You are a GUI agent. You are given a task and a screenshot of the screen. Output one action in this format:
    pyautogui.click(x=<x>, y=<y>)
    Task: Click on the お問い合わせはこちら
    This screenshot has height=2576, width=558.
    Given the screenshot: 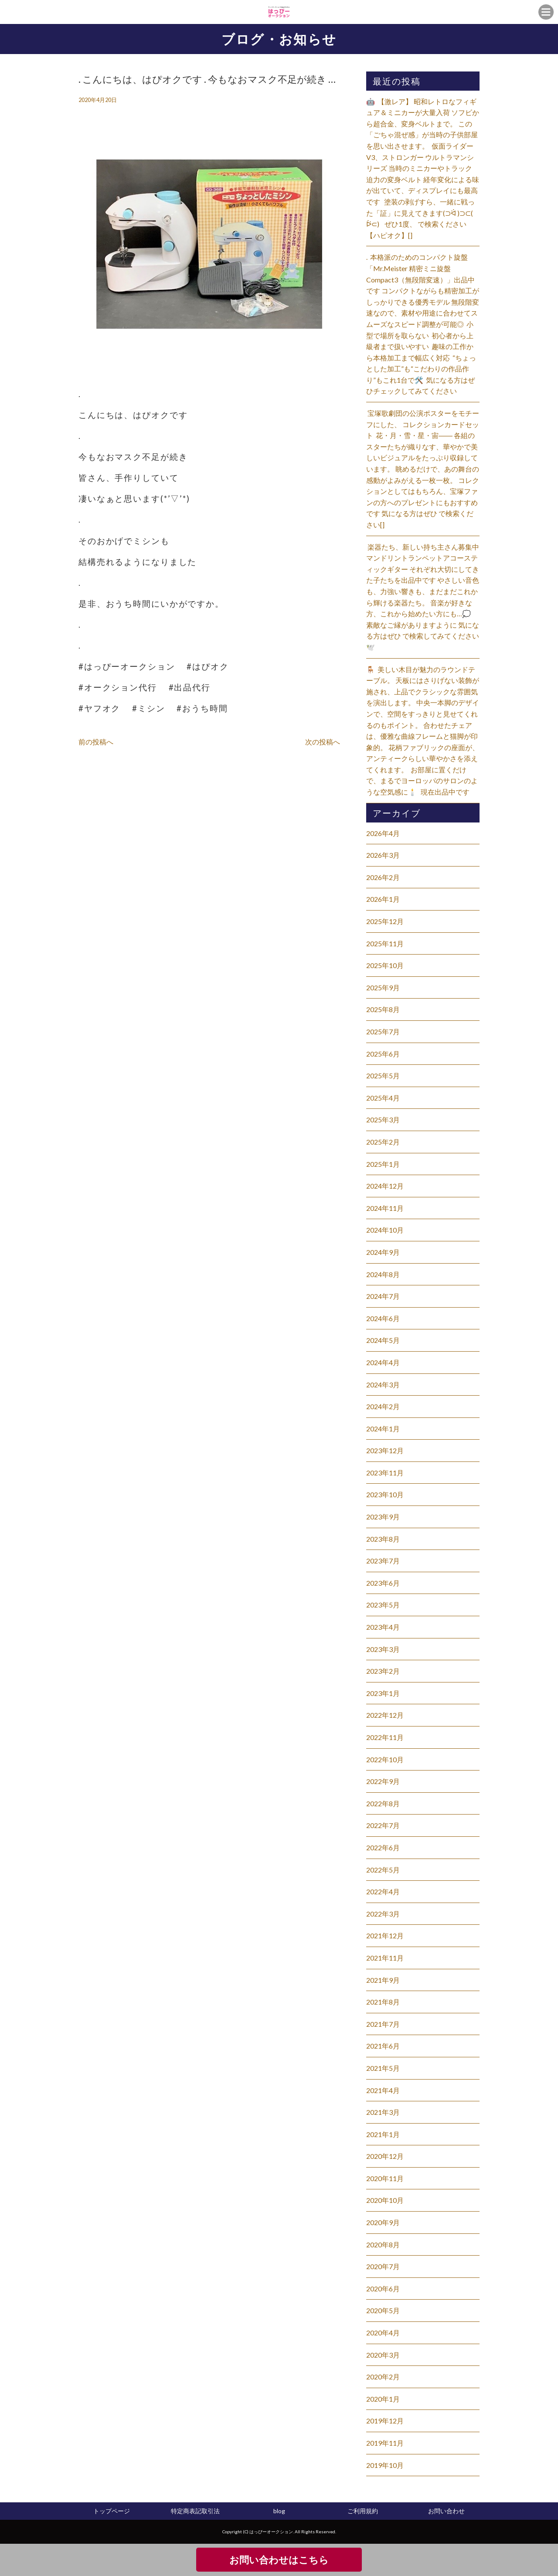 What is the action you would take?
    pyautogui.click(x=279, y=2560)
    